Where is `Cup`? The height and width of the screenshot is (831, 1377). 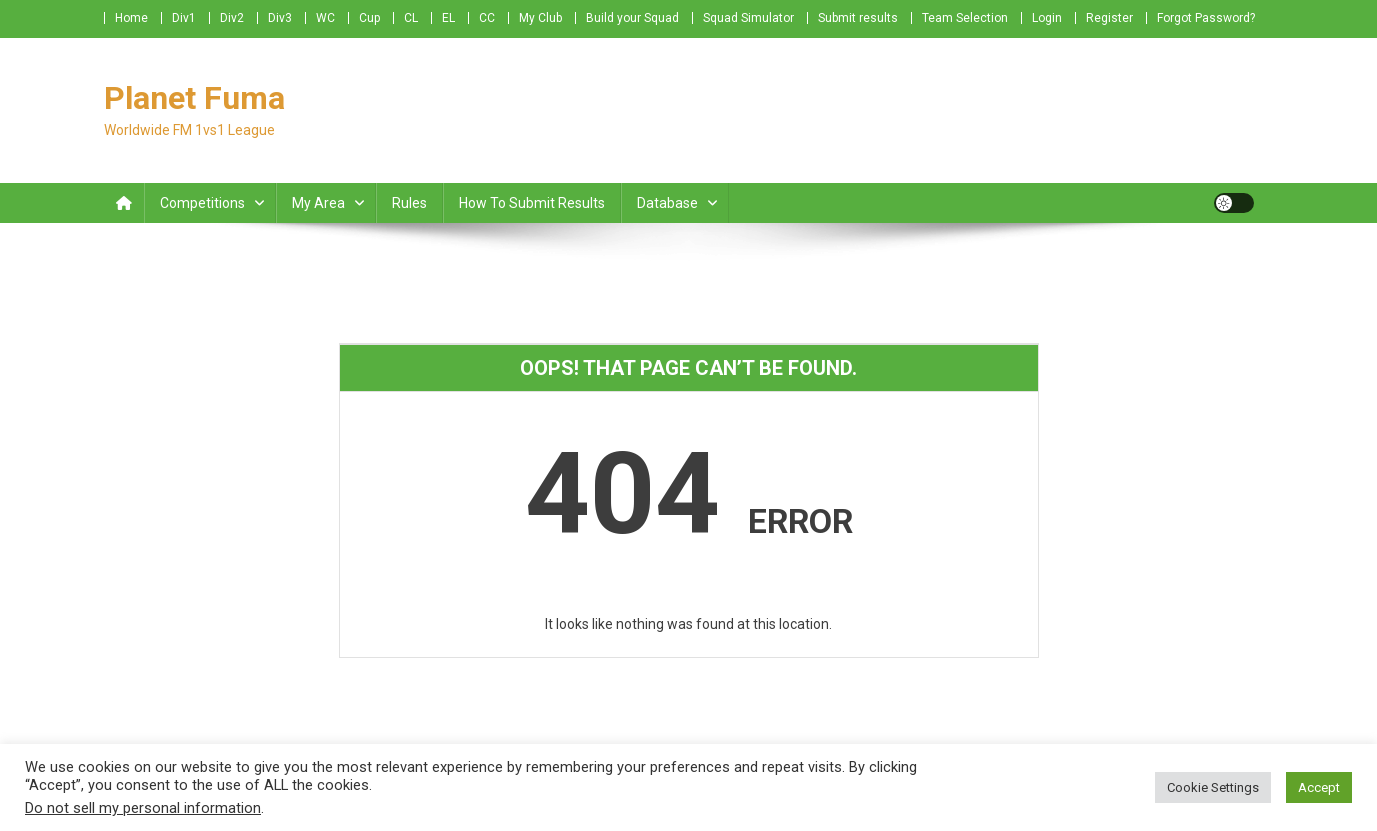 Cup is located at coordinates (369, 18).